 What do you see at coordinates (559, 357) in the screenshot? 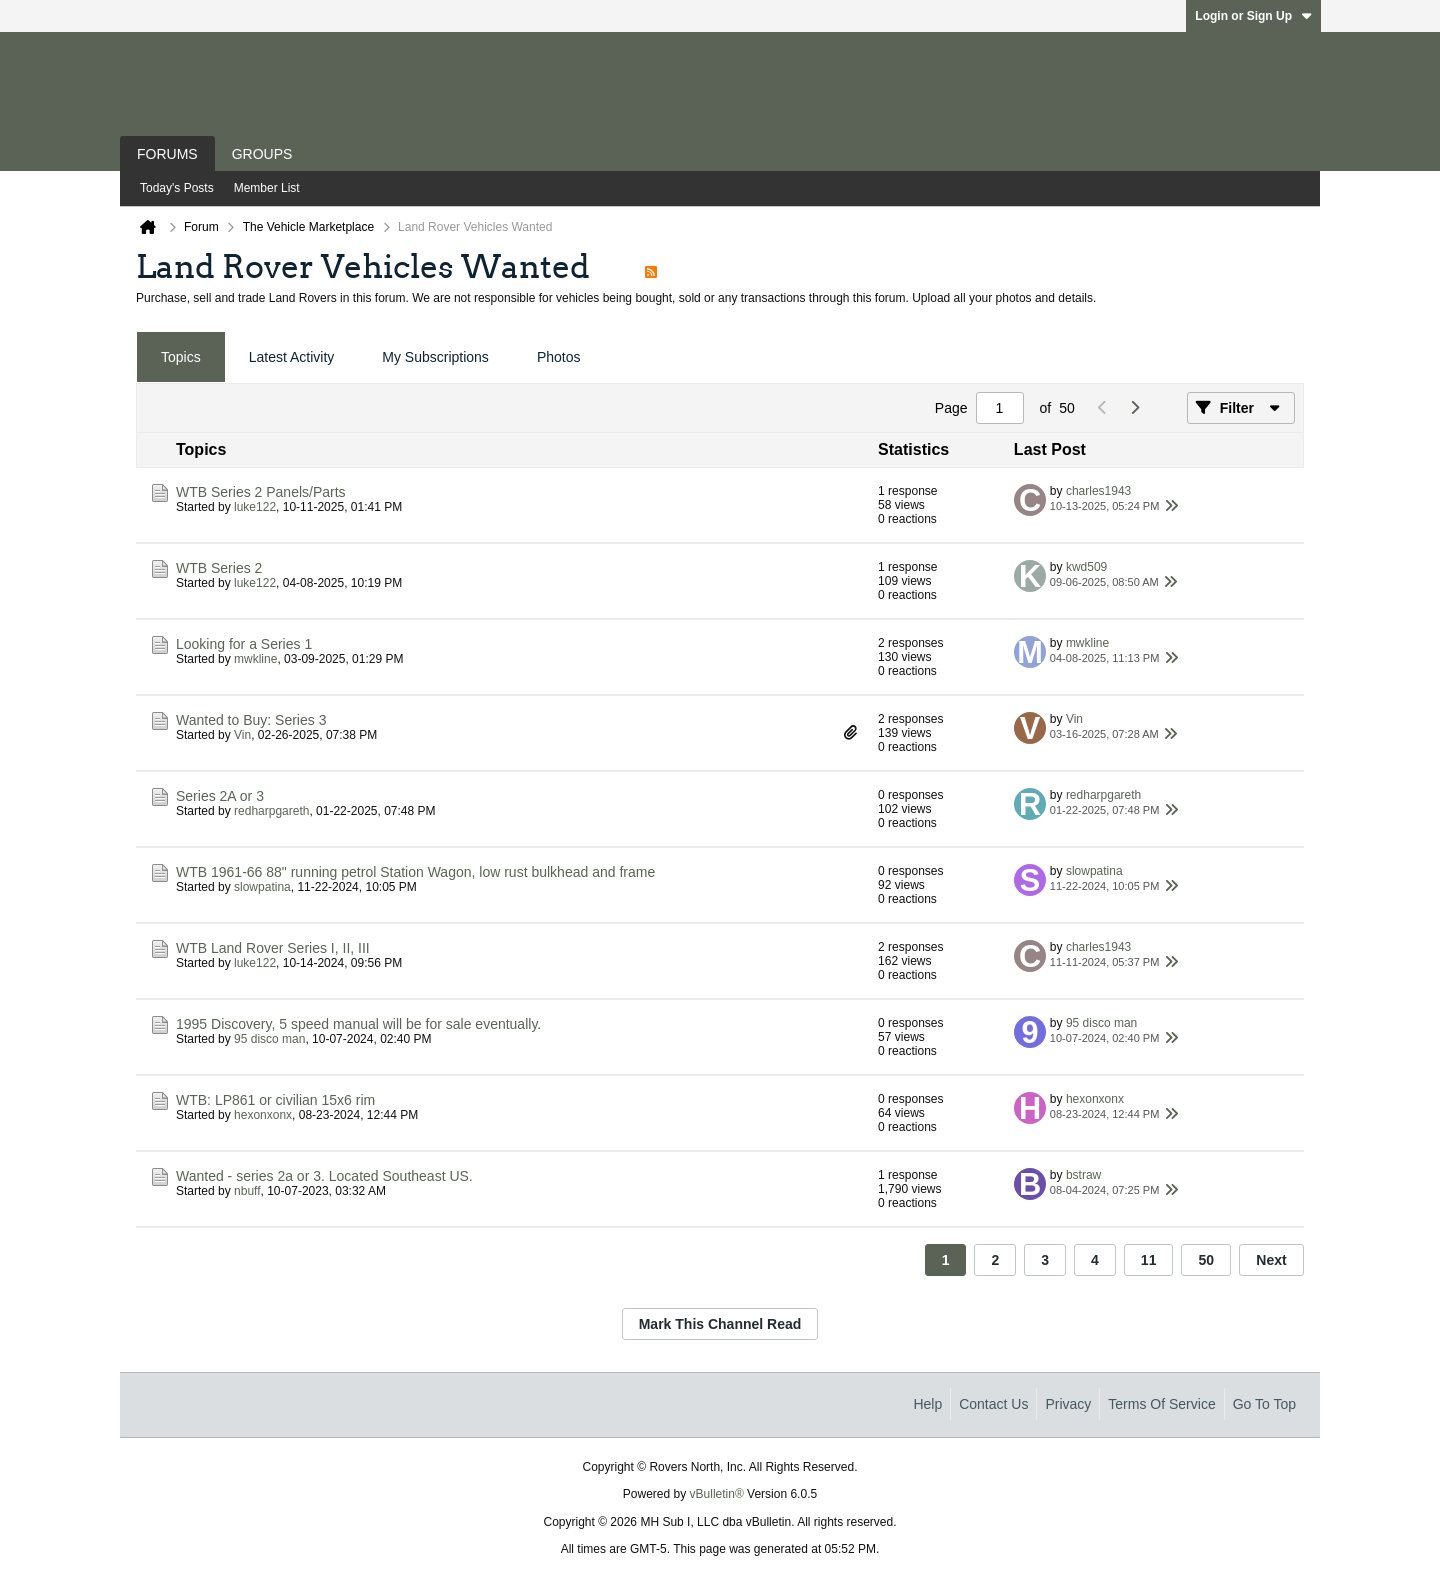
I see `Photos` at bounding box center [559, 357].